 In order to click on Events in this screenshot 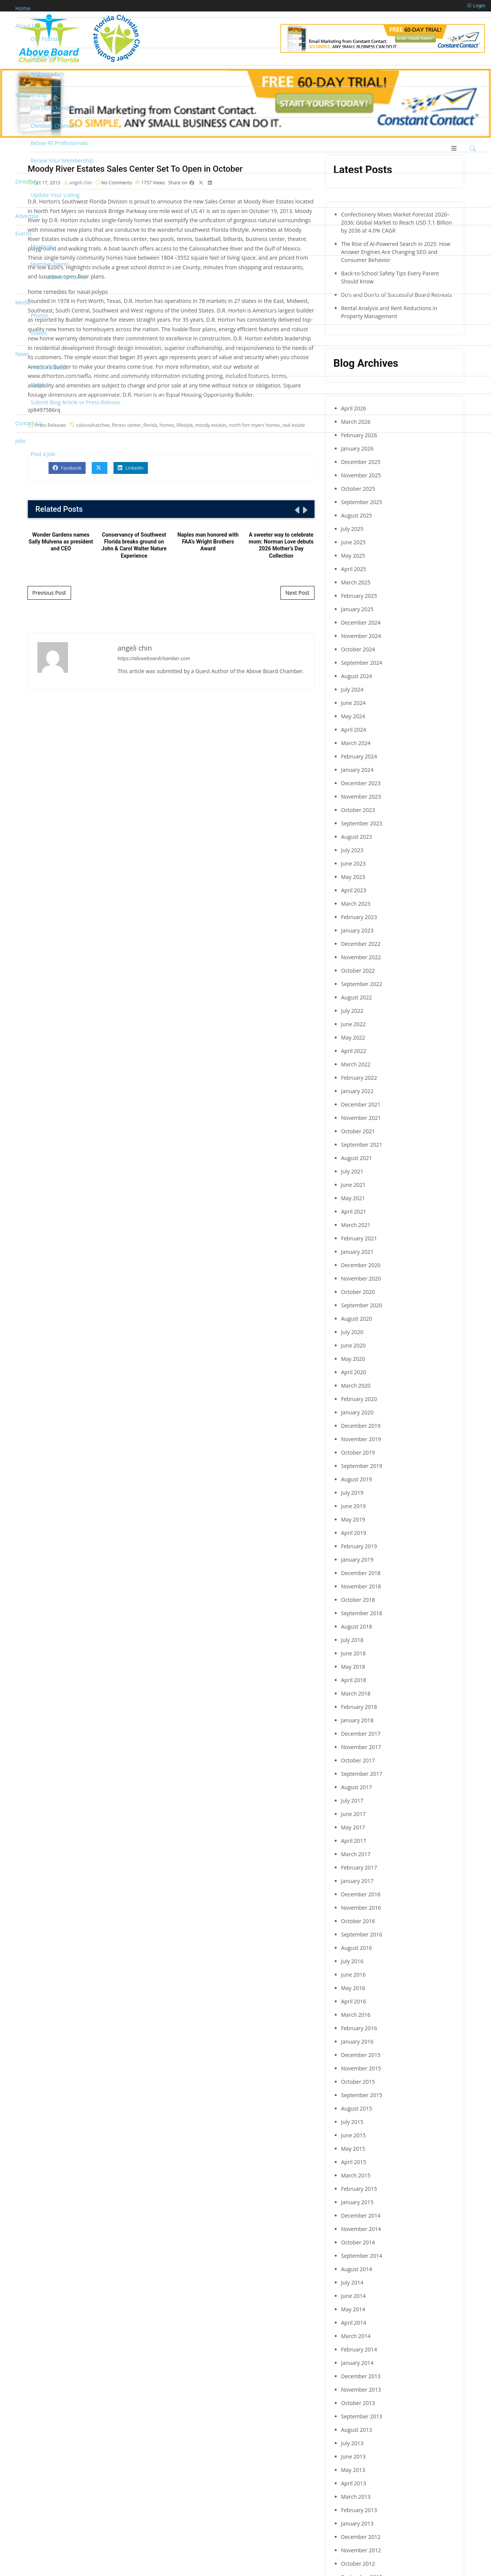, I will do `click(23, 233)`.